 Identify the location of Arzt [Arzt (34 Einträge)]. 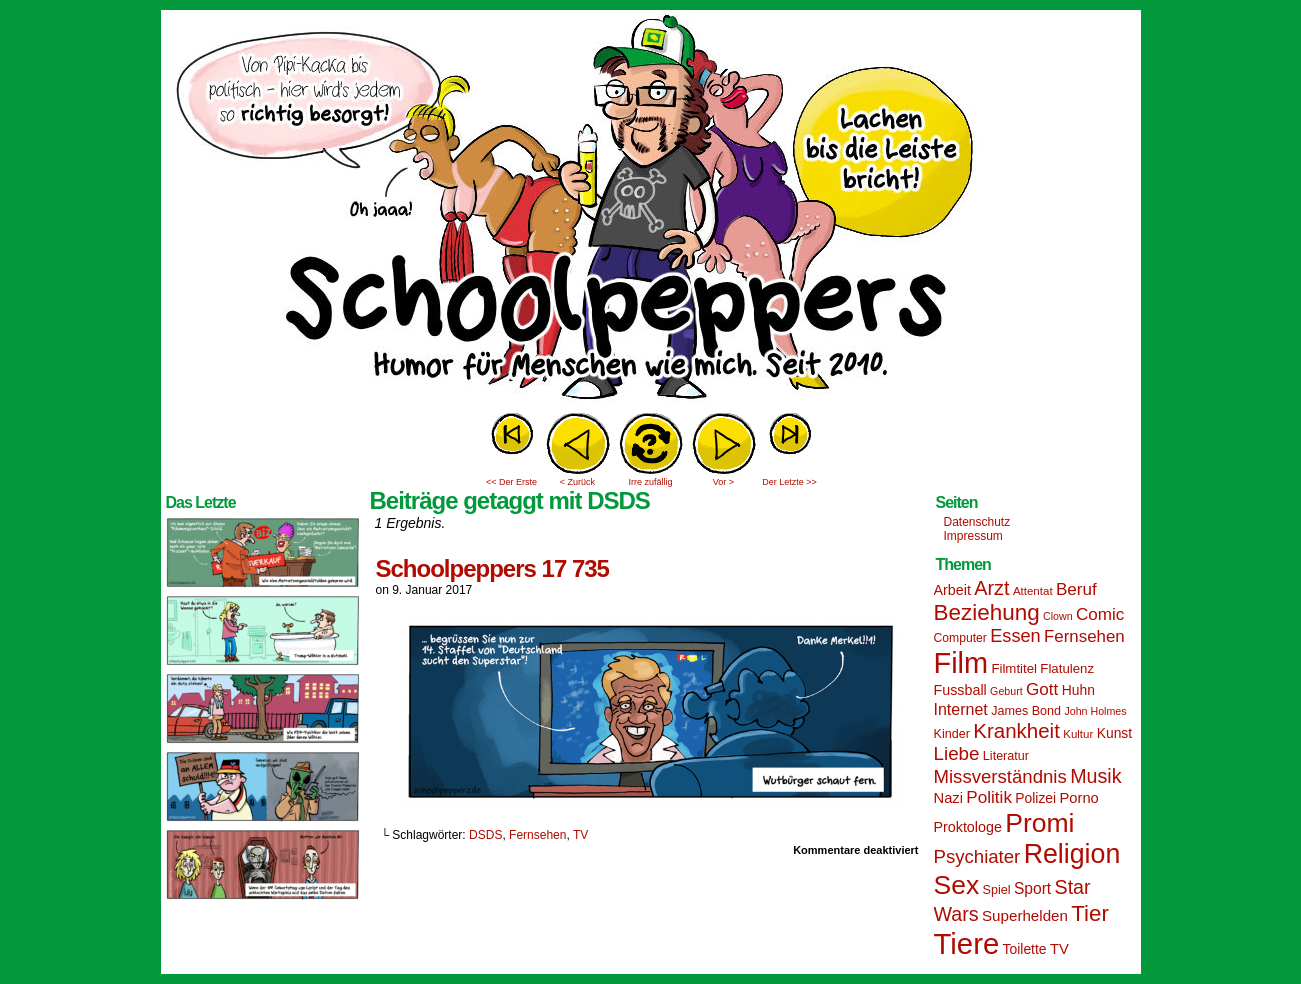
(991, 588).